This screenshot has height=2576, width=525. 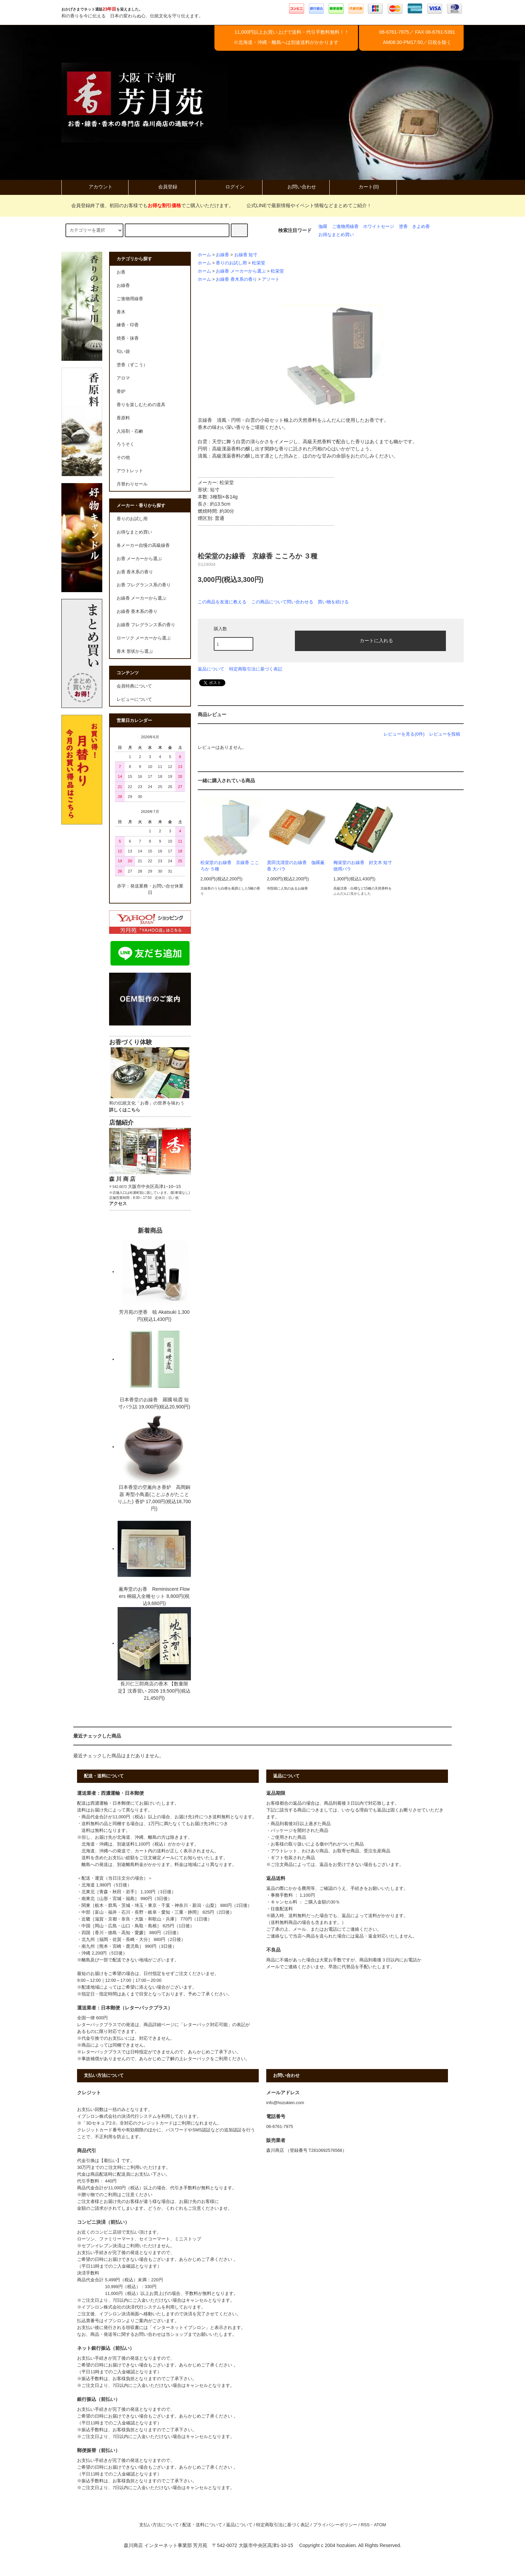 What do you see at coordinates (144, 638) in the screenshot?
I see `ローソク メーカーから選ぶ` at bounding box center [144, 638].